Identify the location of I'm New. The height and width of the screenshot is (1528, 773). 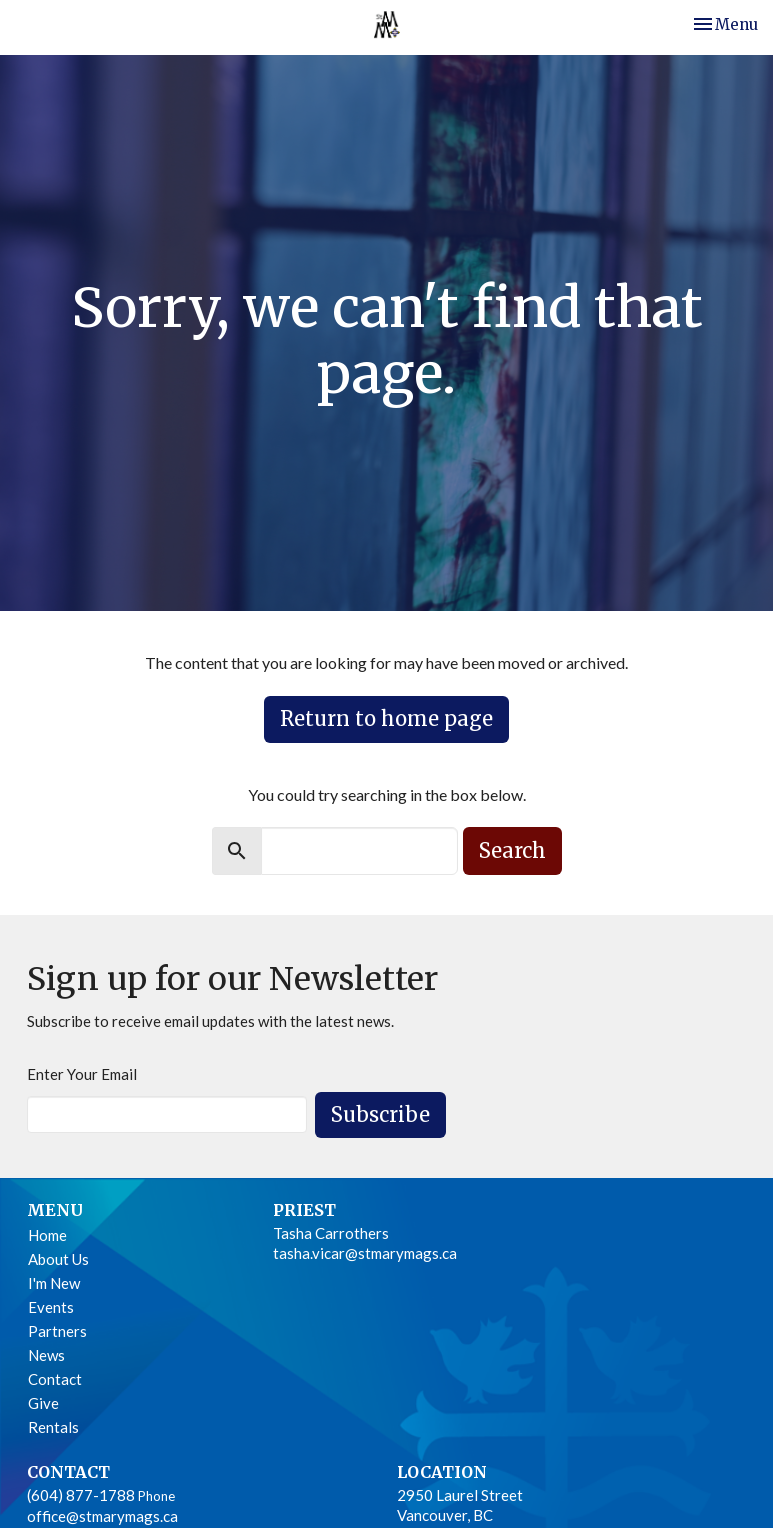
(54, 1283).